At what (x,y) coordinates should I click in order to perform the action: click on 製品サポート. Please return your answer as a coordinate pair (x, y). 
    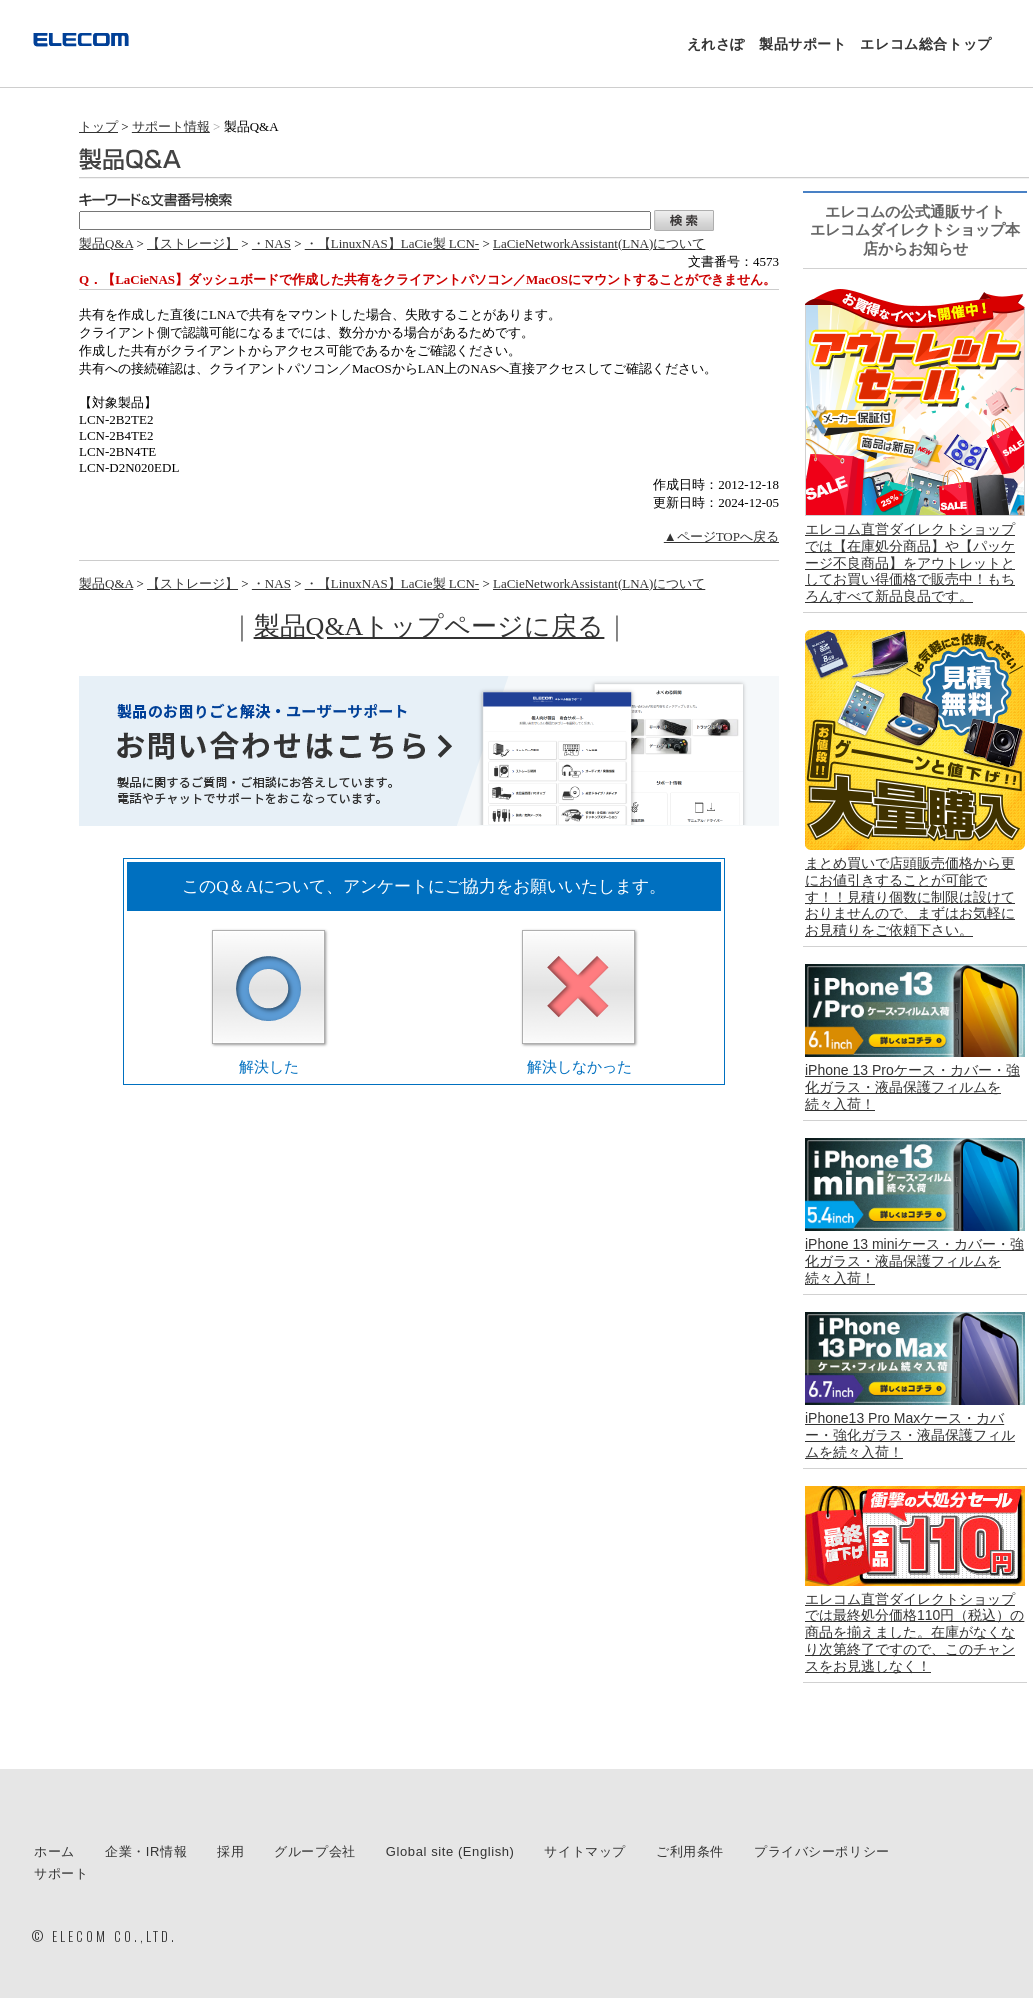
    Looking at the image, I should click on (803, 44).